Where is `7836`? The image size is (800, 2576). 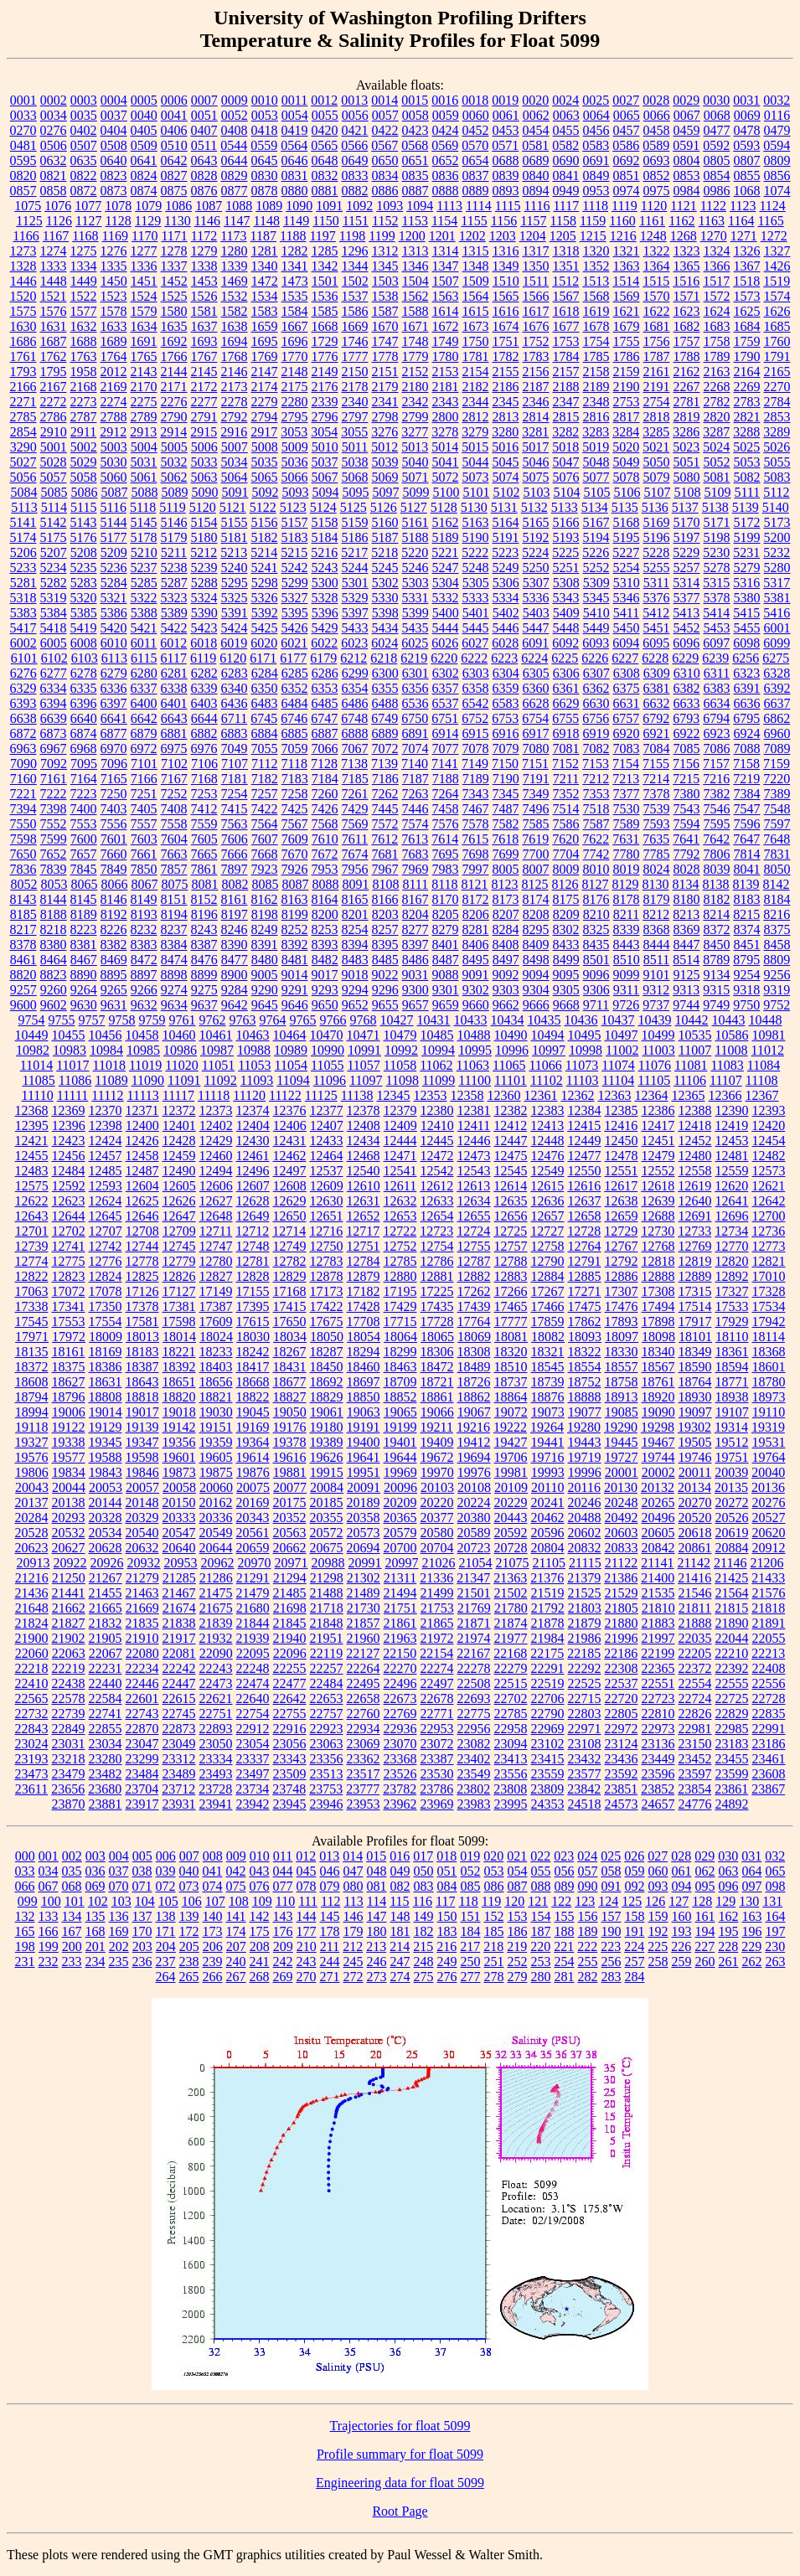
7836 is located at coordinates (23, 869).